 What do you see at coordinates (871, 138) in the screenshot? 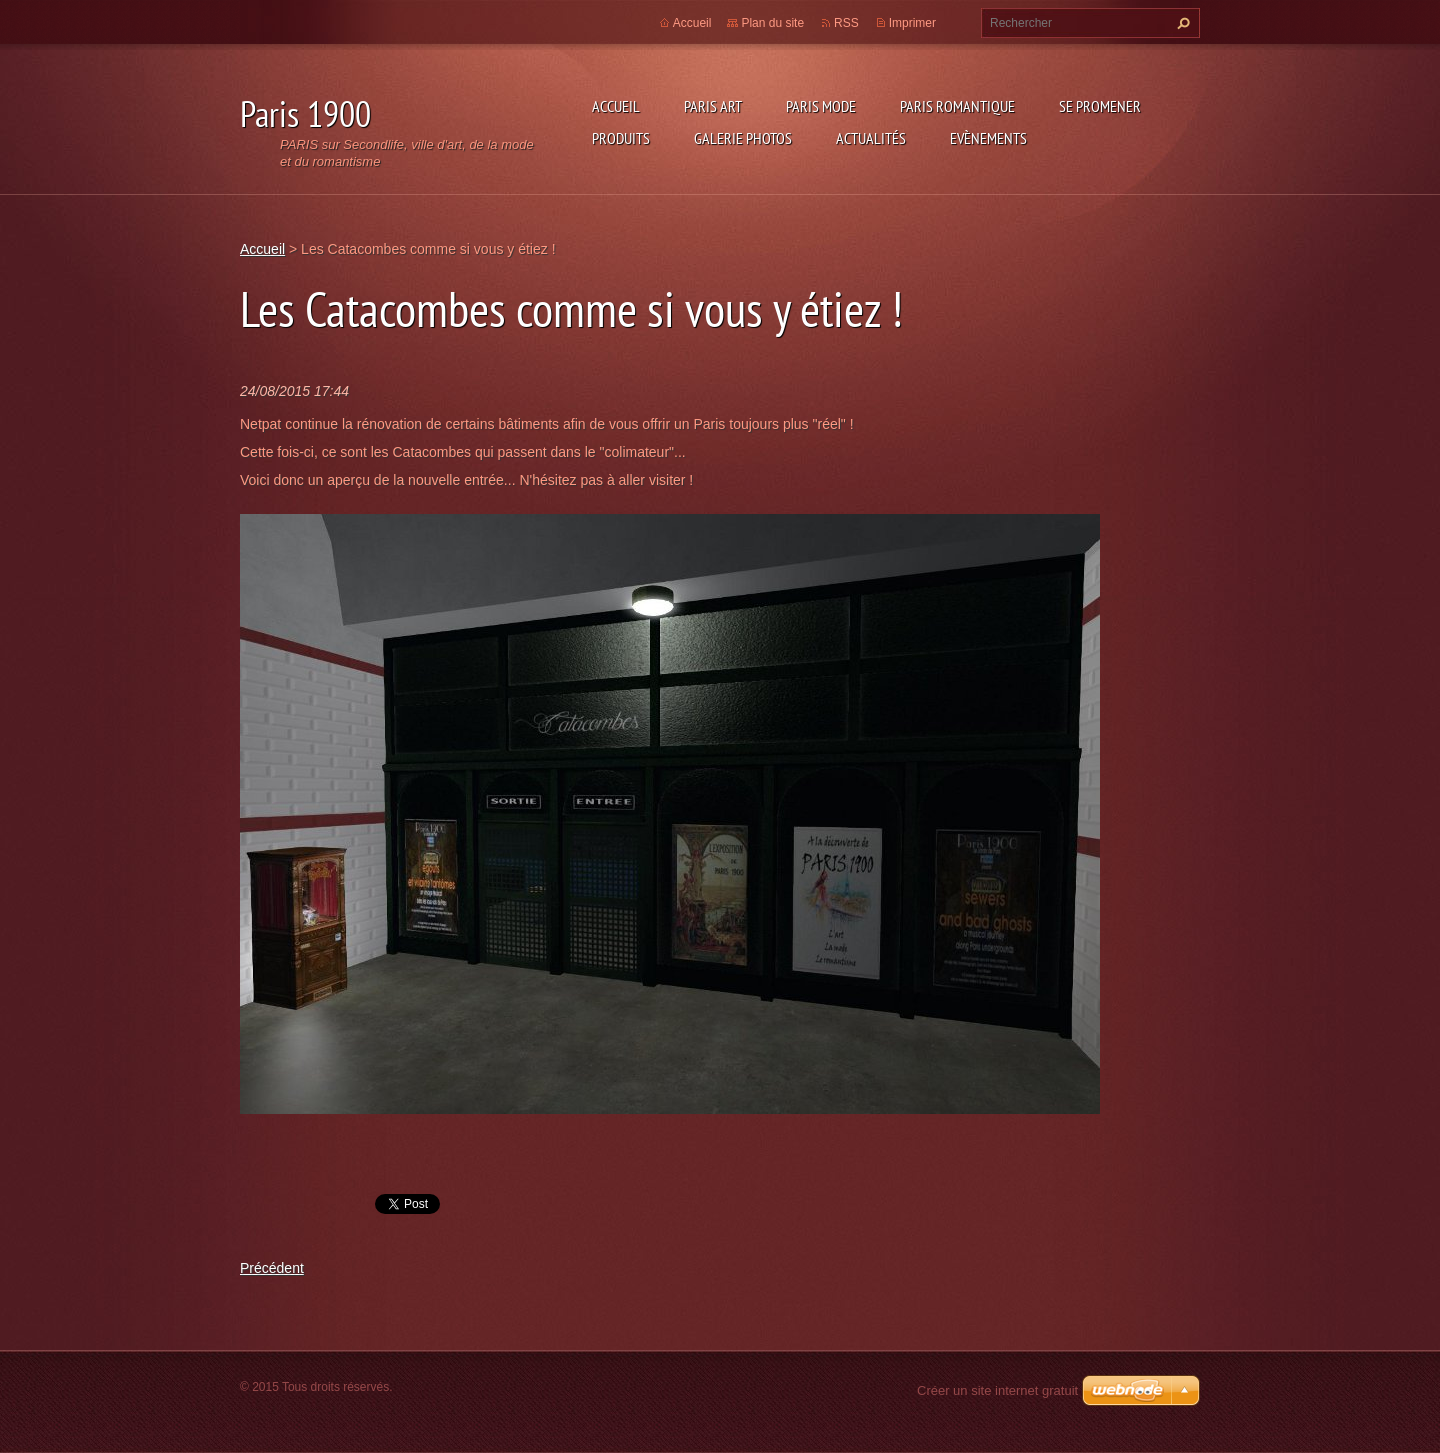
I see `Actualités` at bounding box center [871, 138].